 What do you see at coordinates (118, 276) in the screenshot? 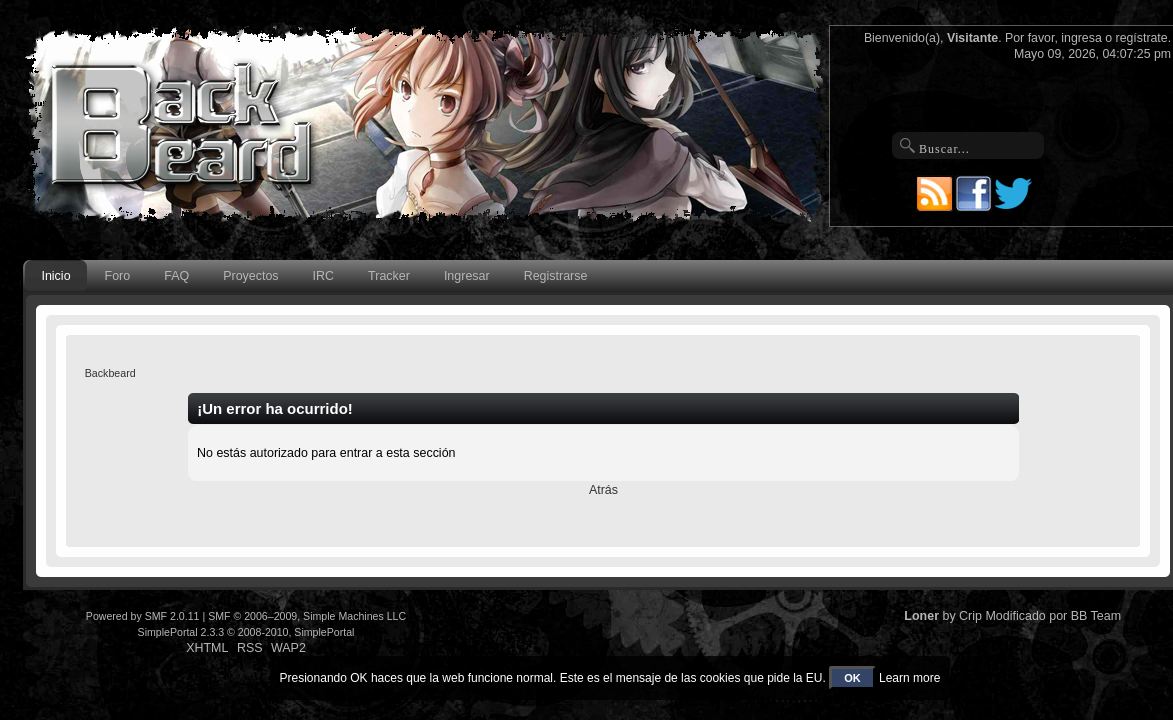
I see `Foro` at bounding box center [118, 276].